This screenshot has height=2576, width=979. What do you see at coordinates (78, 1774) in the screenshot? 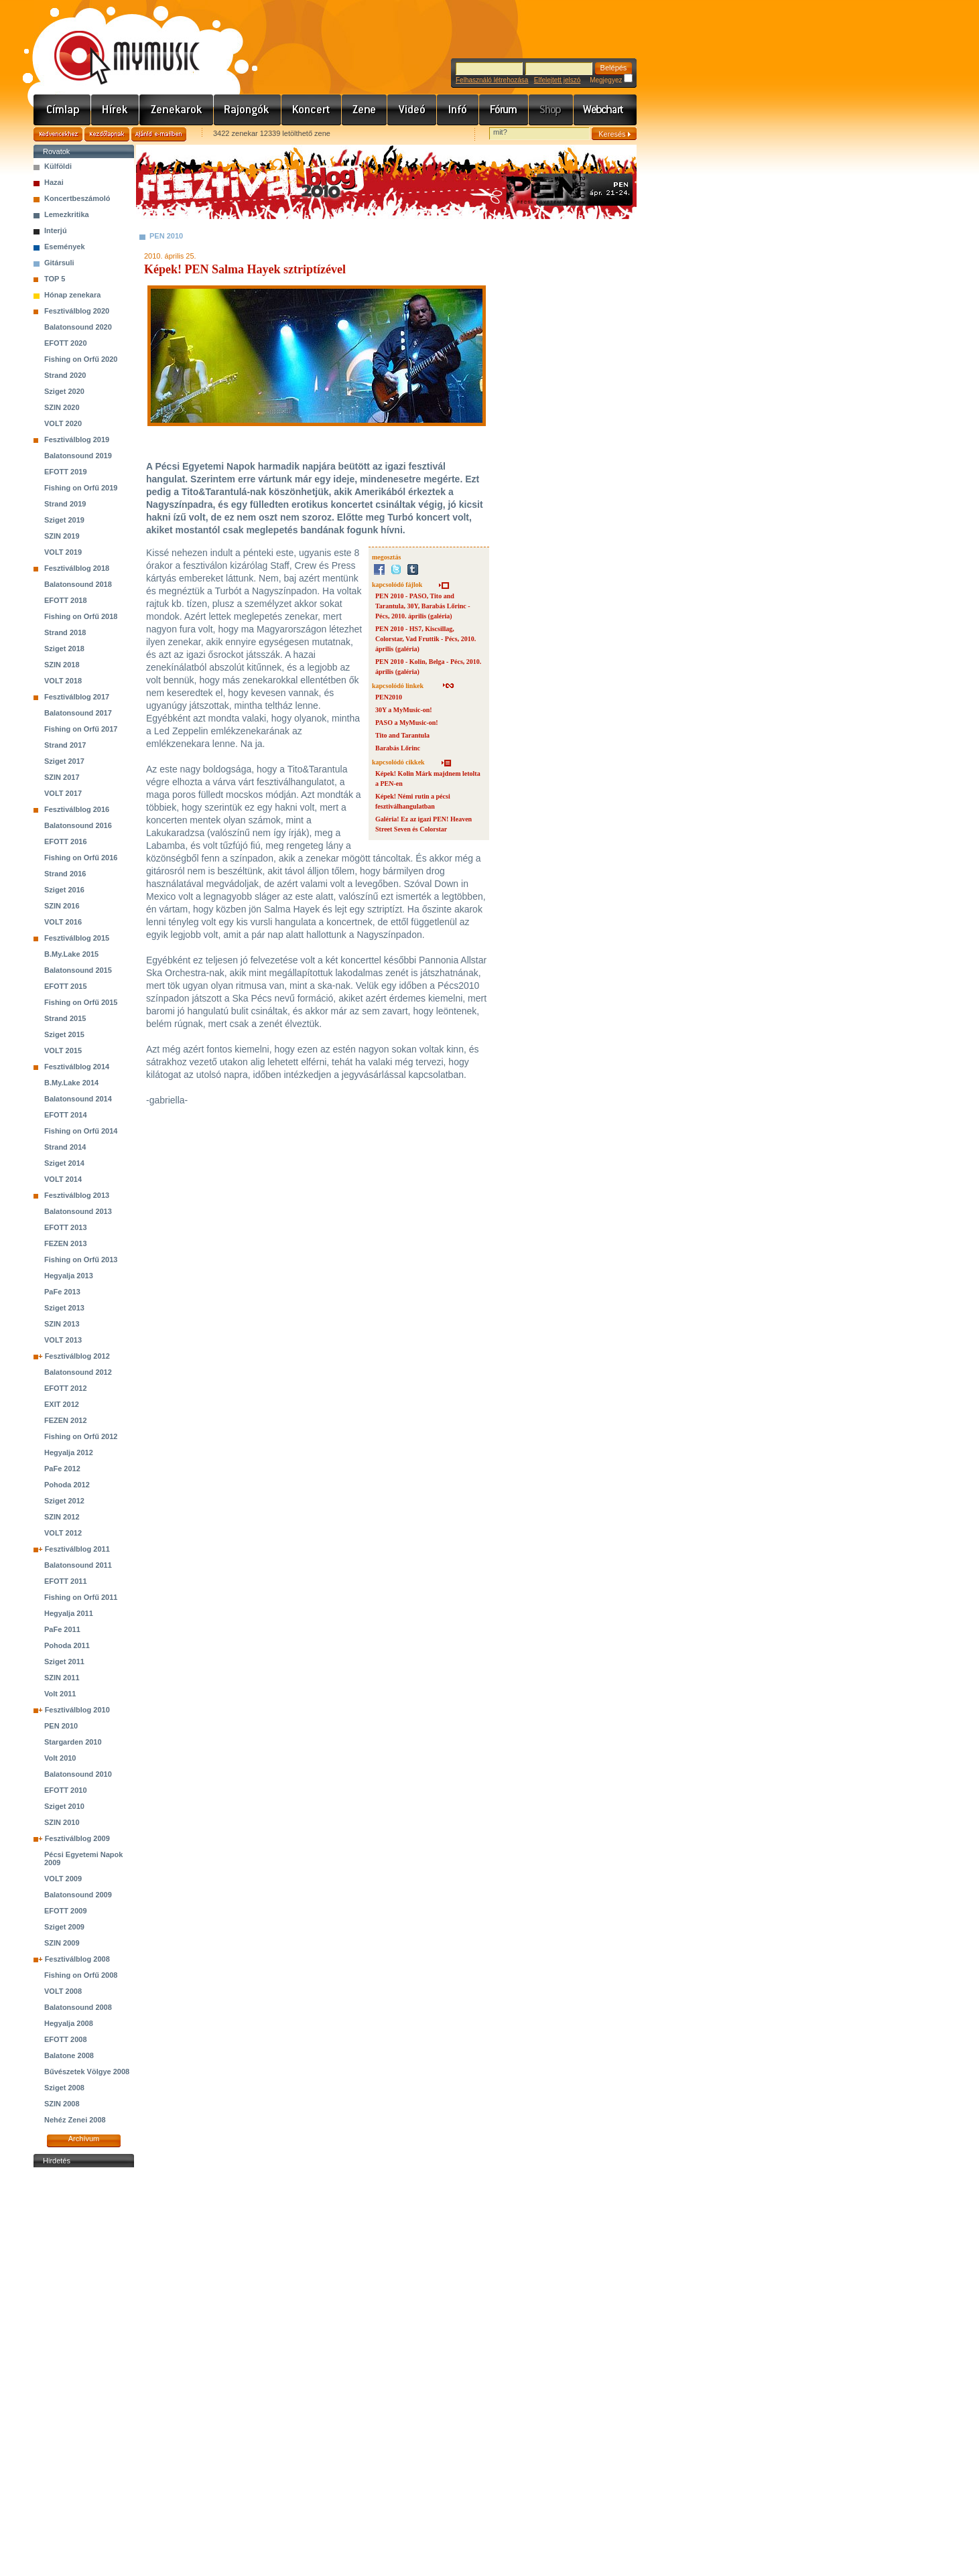
I see `Balatonsound 2010` at bounding box center [78, 1774].